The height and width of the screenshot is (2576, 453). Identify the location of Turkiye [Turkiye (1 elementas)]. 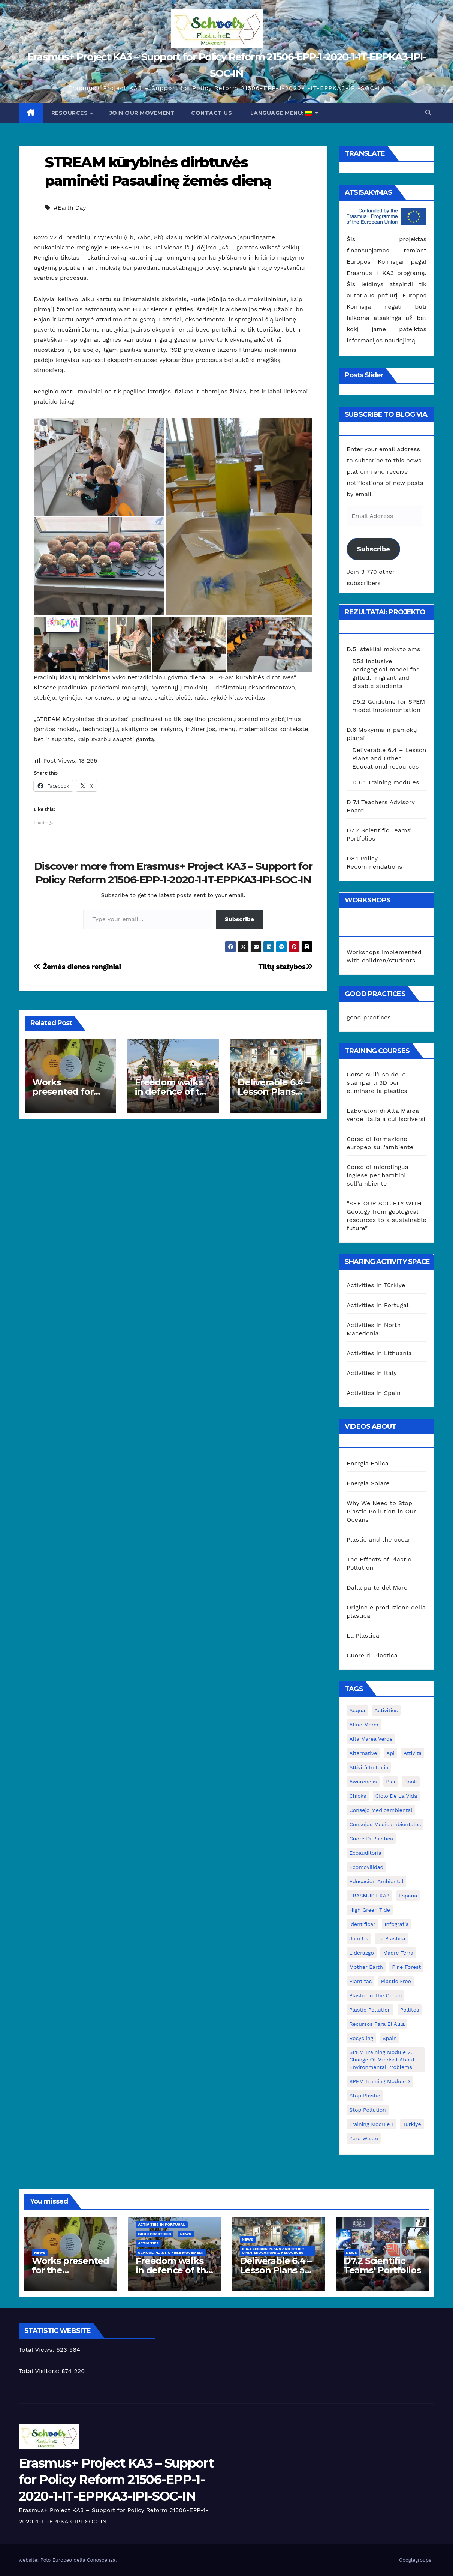
(412, 2124).